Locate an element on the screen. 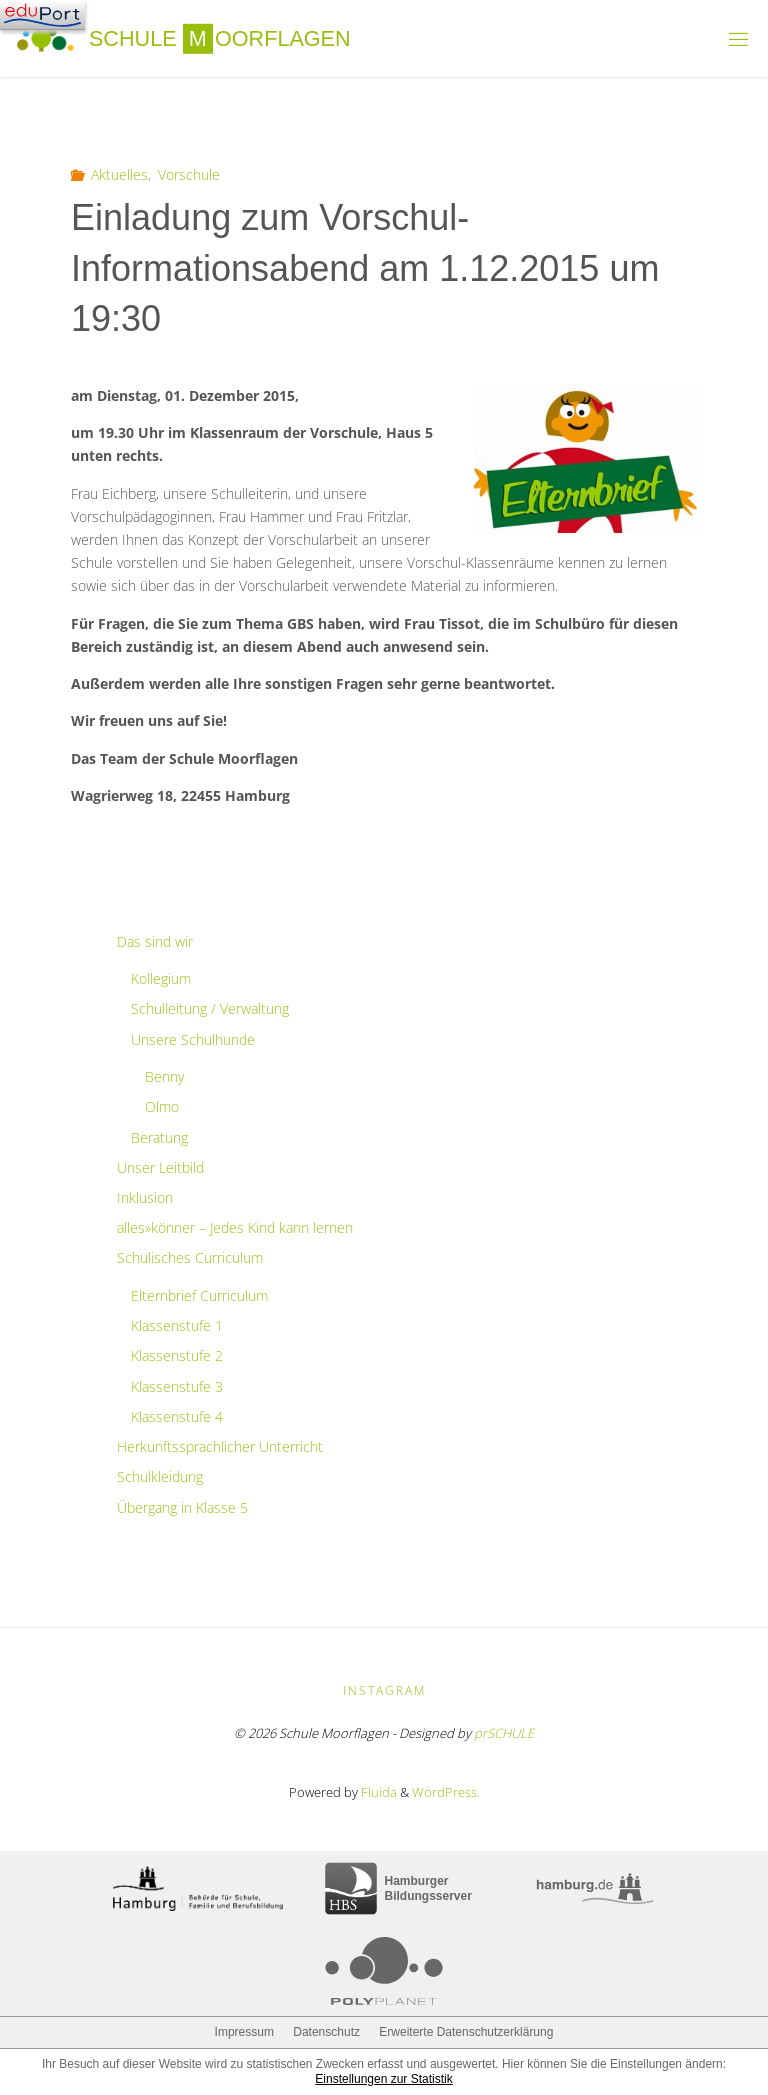 Image resolution: width=768 pixels, height=2095 pixels. Fluida is located at coordinates (377, 1792).